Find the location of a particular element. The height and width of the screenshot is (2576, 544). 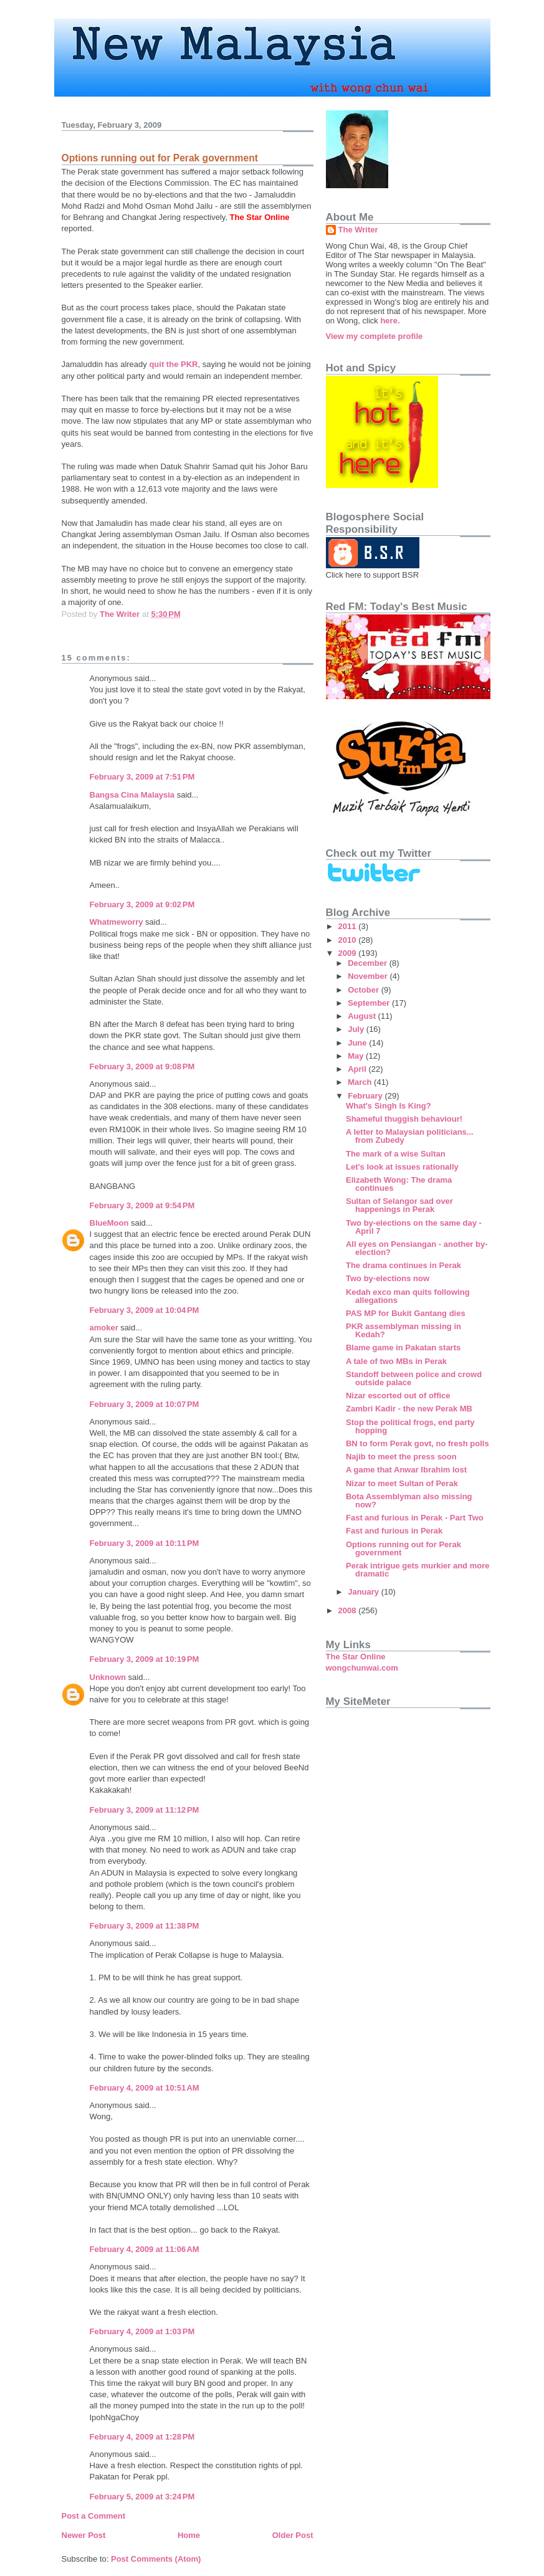

Zambri Kadir - the new Perak MB is located at coordinates (409, 1408).